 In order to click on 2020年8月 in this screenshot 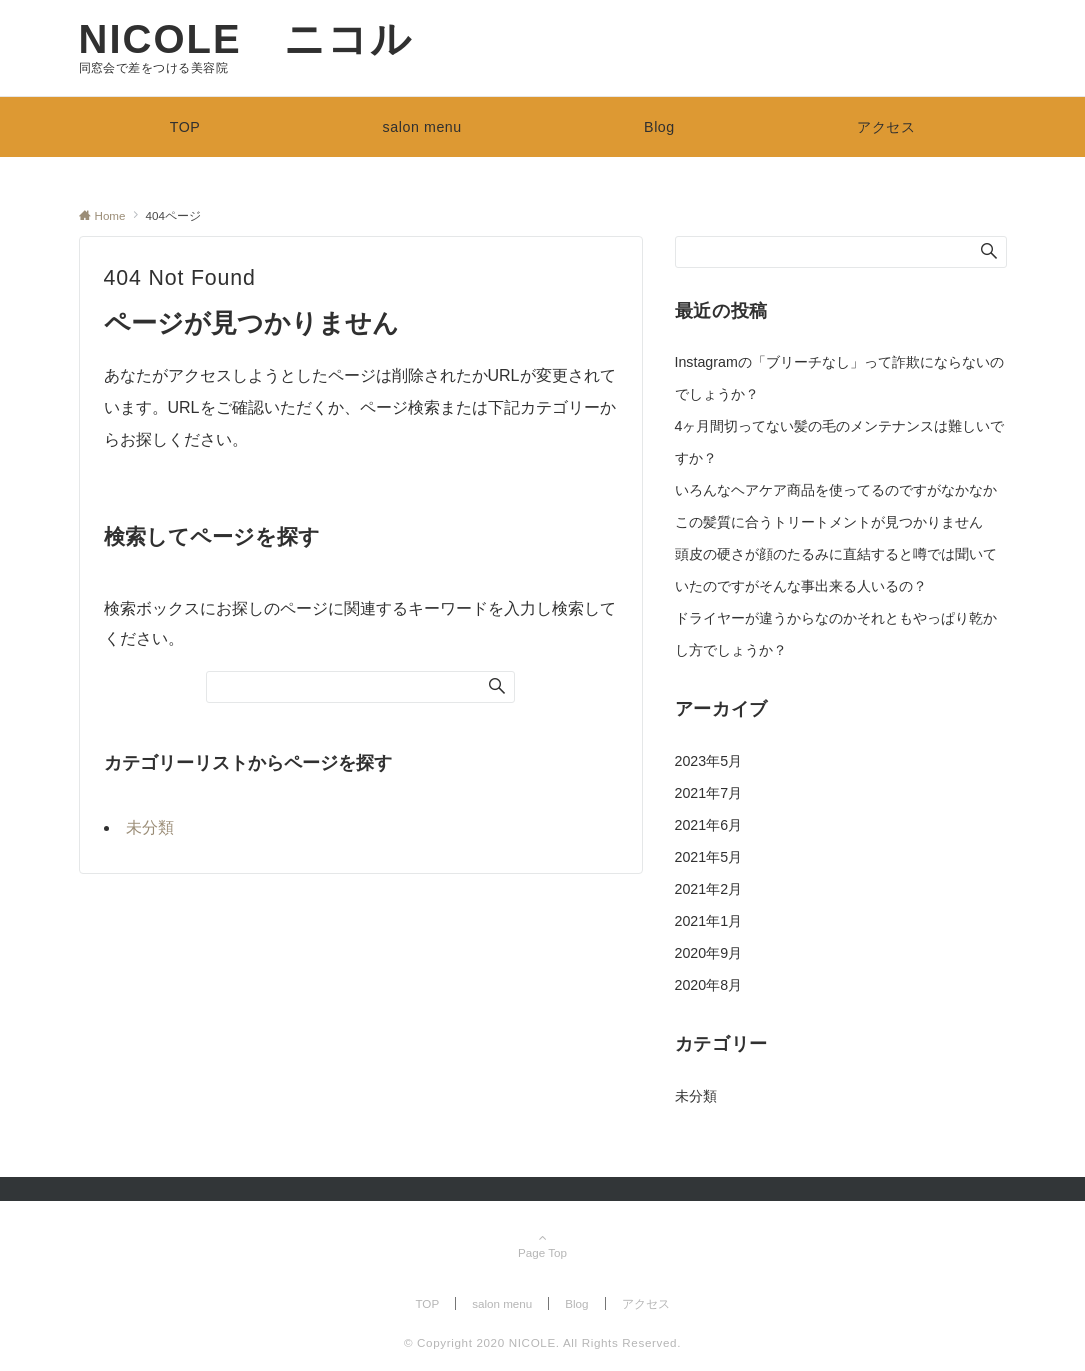, I will do `click(709, 985)`.